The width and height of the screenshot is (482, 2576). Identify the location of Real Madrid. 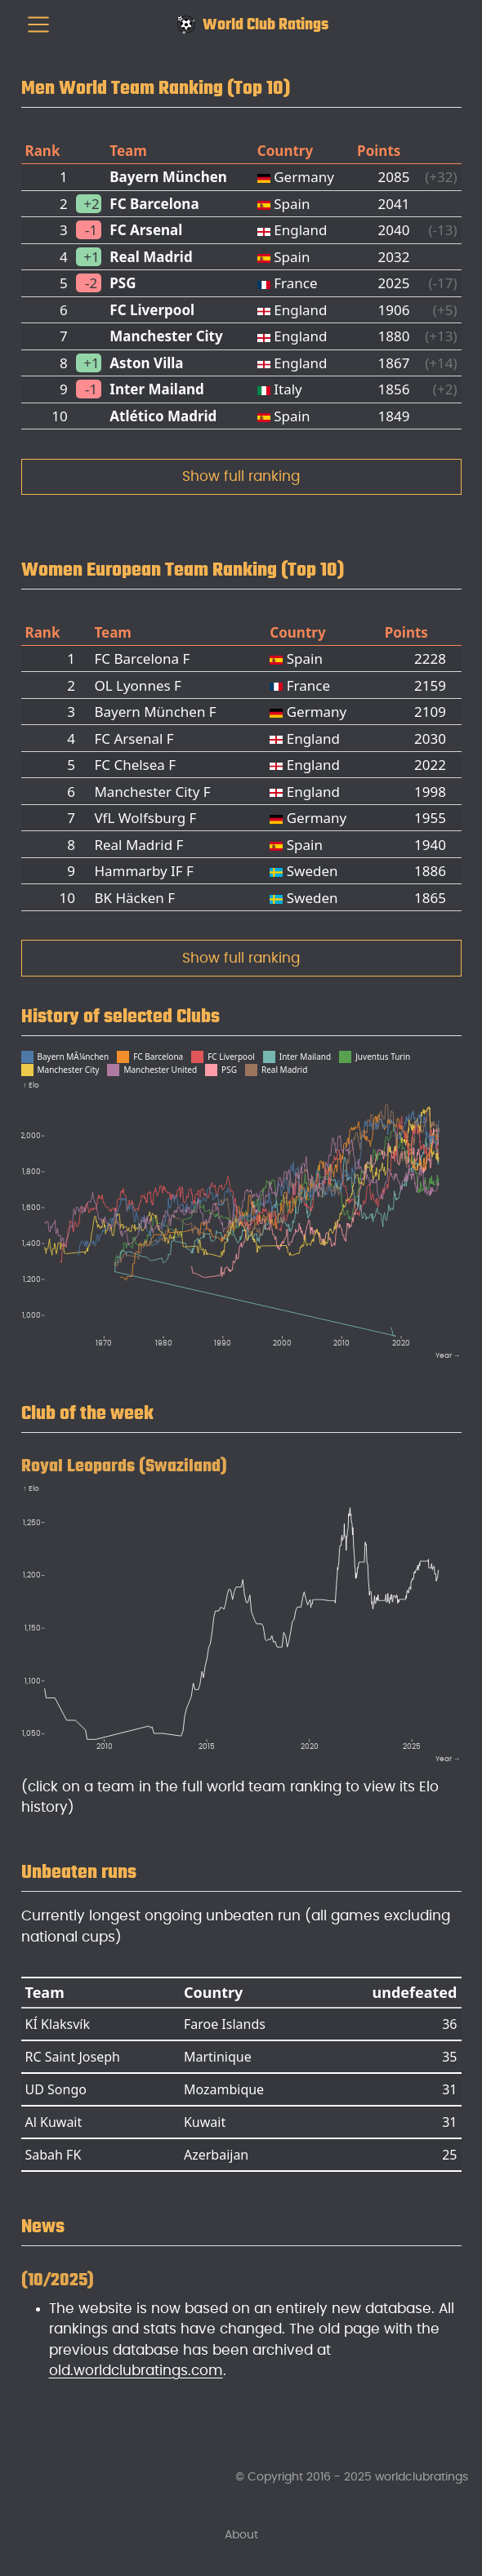
(150, 256).